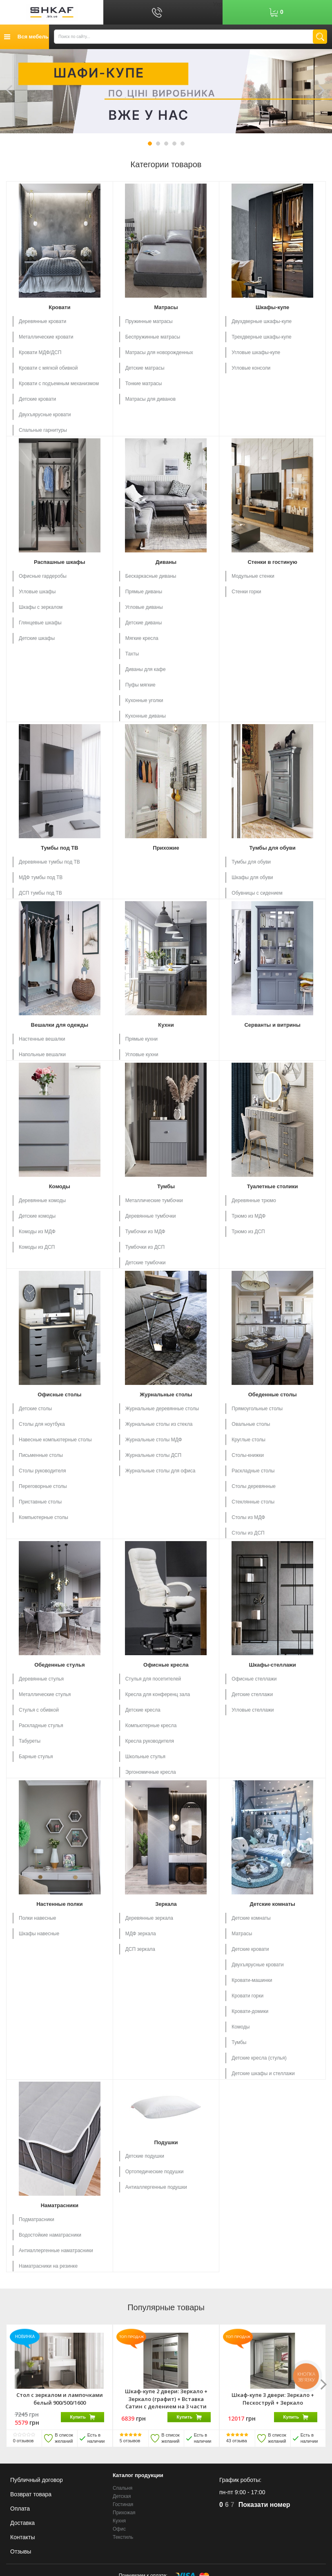  What do you see at coordinates (166, 1665) in the screenshot?
I see `Офисные кресла` at bounding box center [166, 1665].